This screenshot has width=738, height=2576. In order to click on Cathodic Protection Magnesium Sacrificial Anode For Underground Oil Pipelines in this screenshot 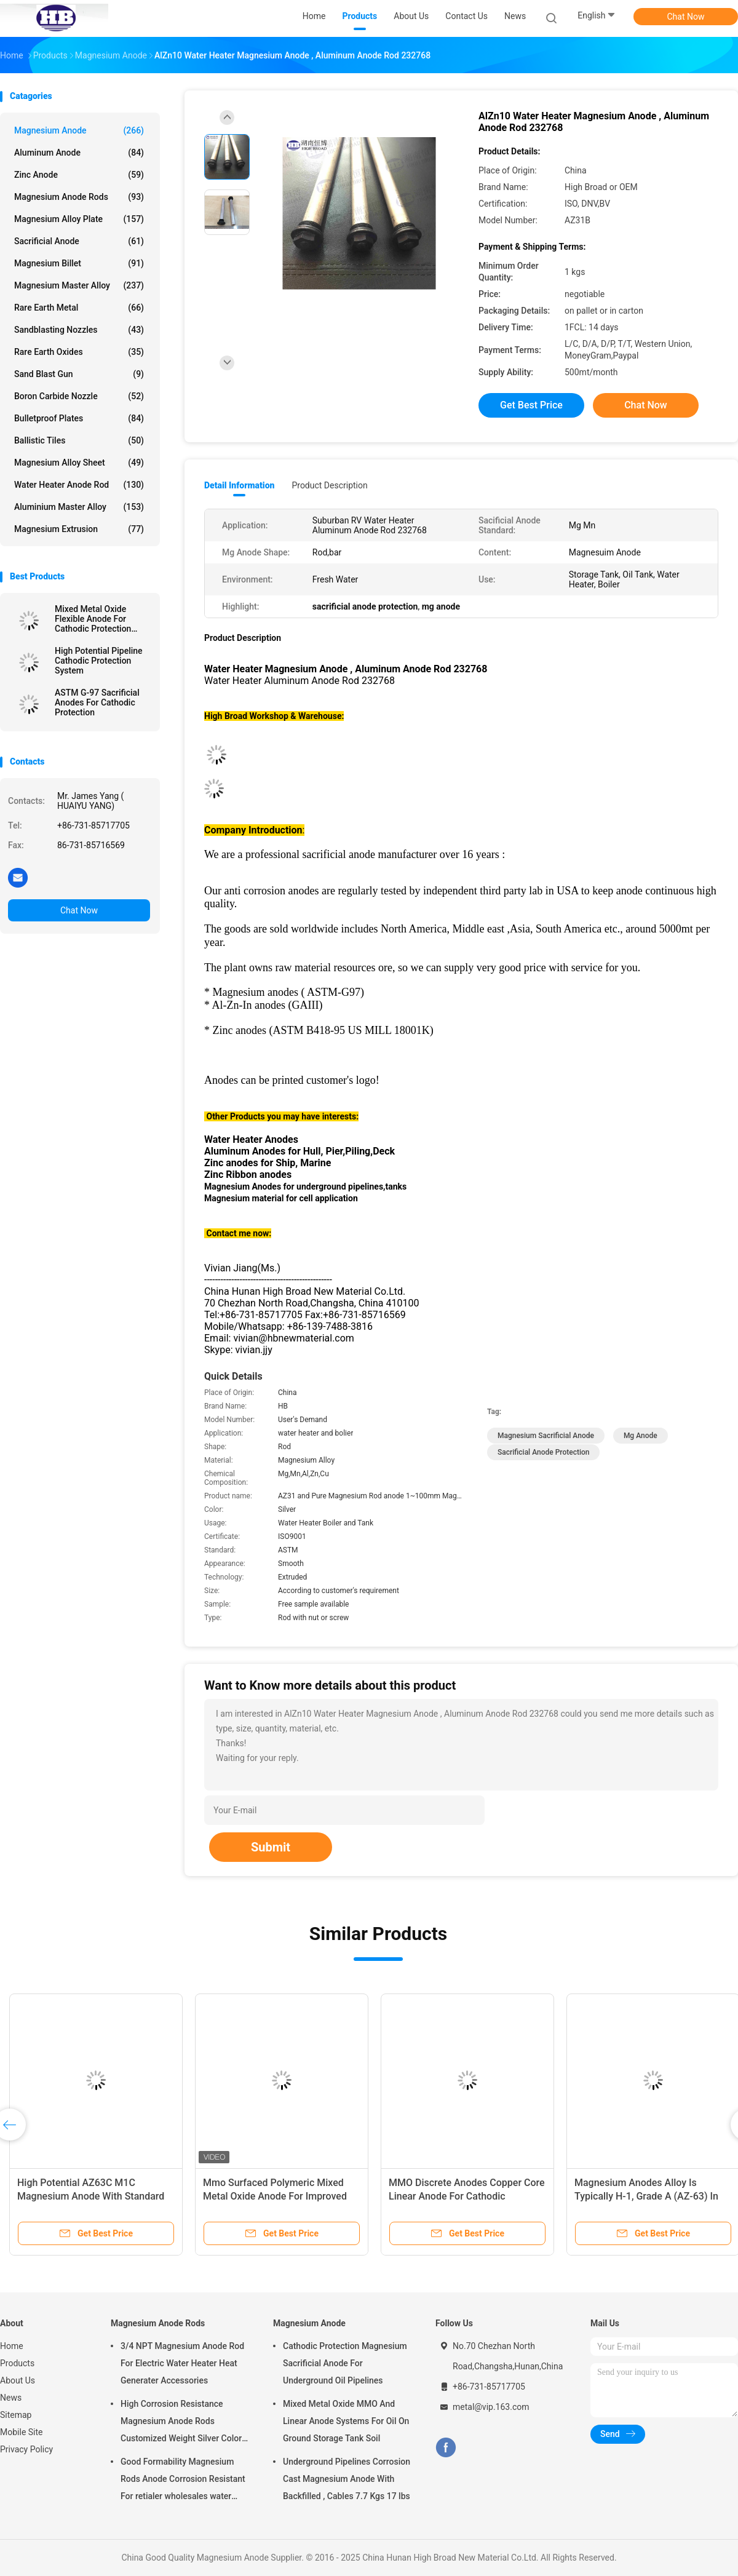, I will do `click(345, 2363)`.